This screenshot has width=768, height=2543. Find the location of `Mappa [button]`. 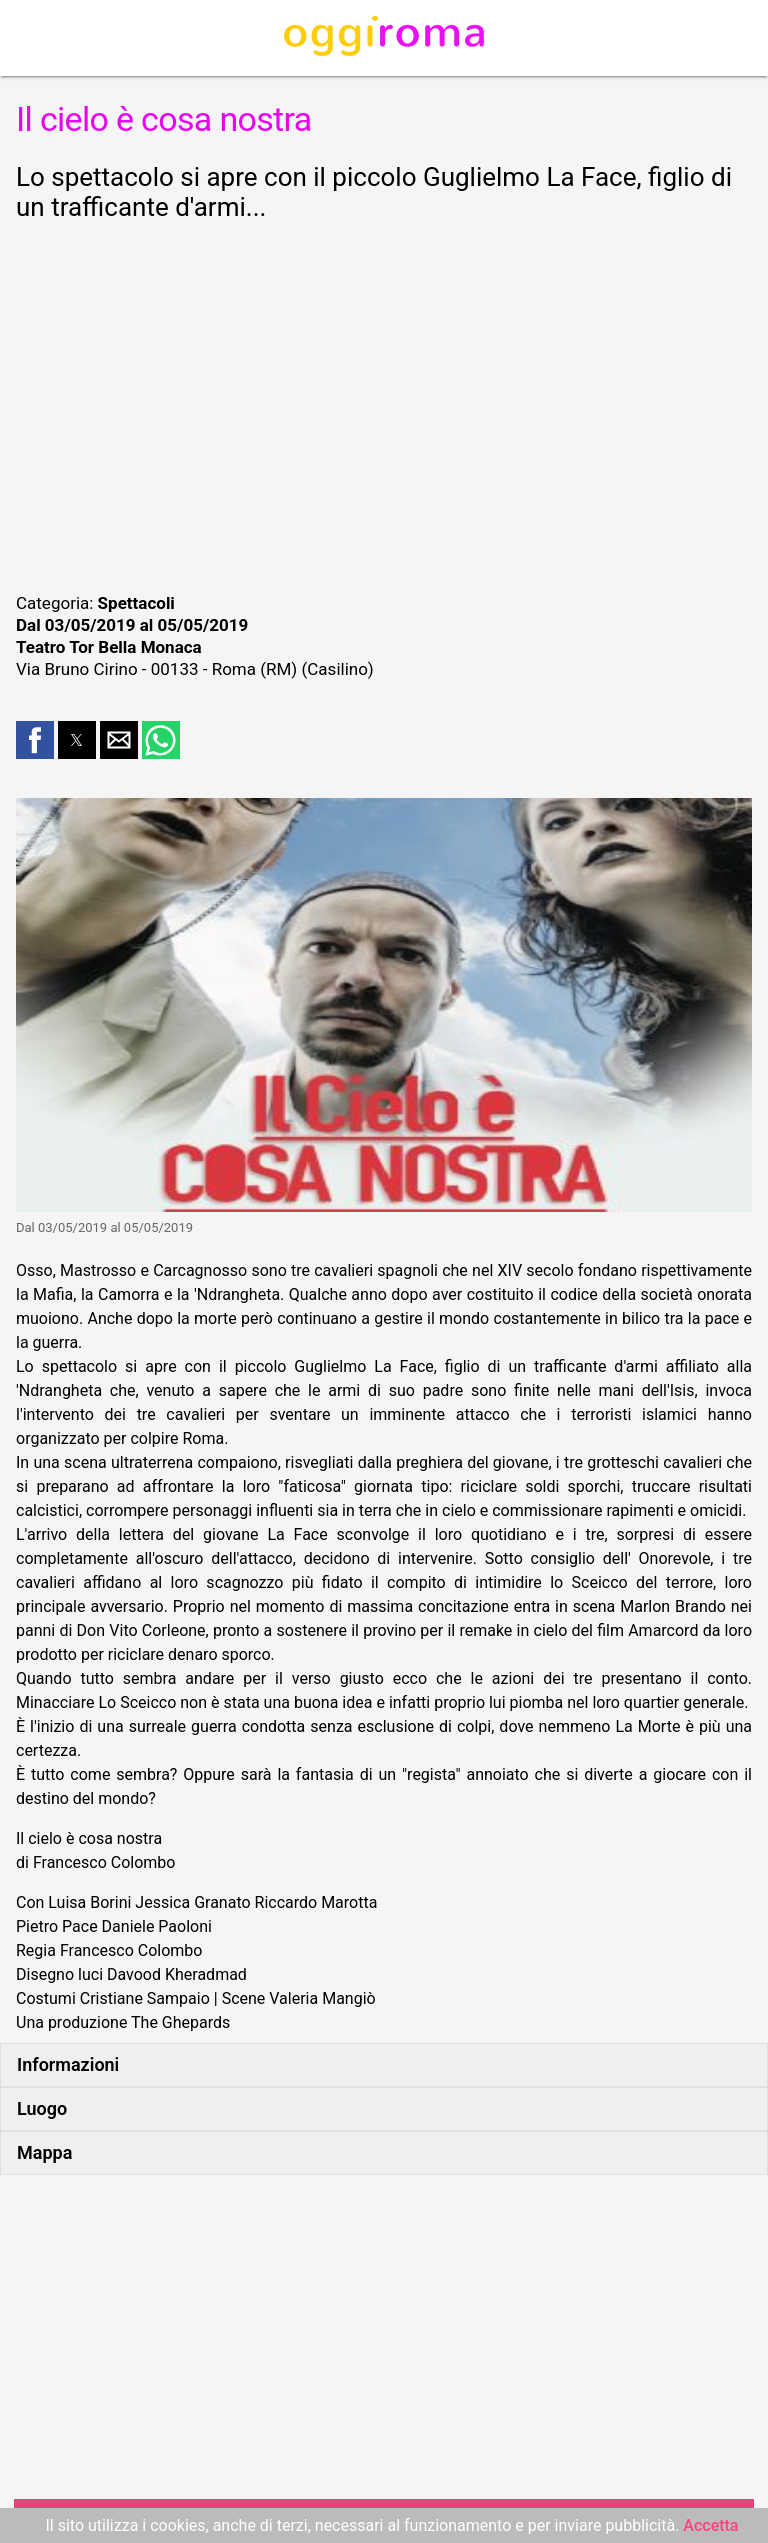

Mappa [button] is located at coordinates (44, 2152).